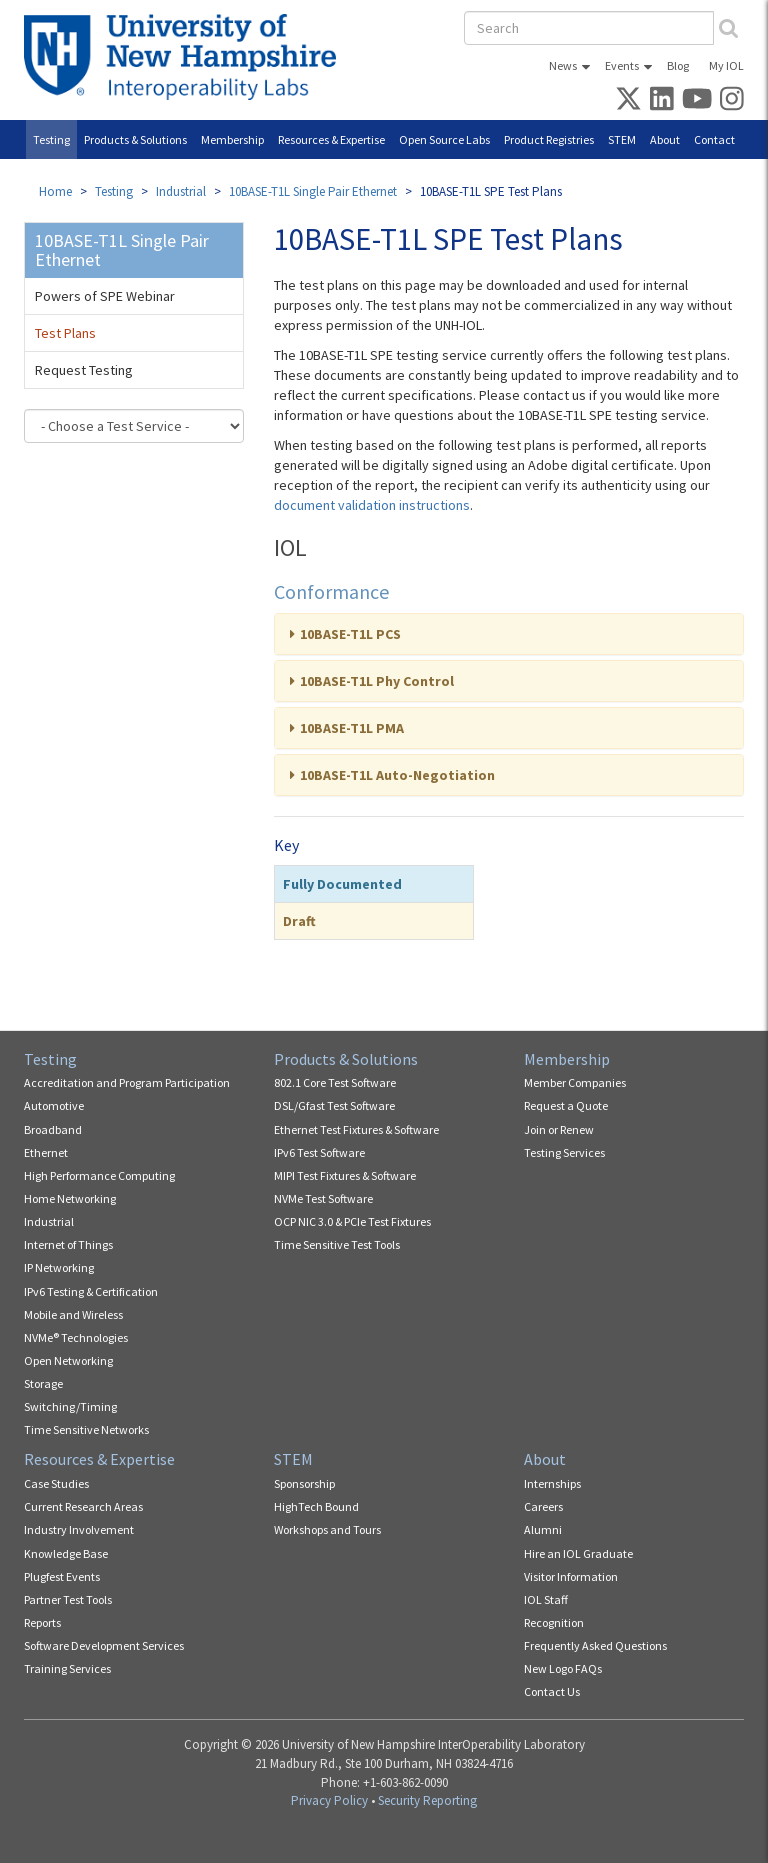 Image resolution: width=768 pixels, height=1863 pixels. Describe the element at coordinates (66, 1553) in the screenshot. I see `Knowledge Base` at that location.